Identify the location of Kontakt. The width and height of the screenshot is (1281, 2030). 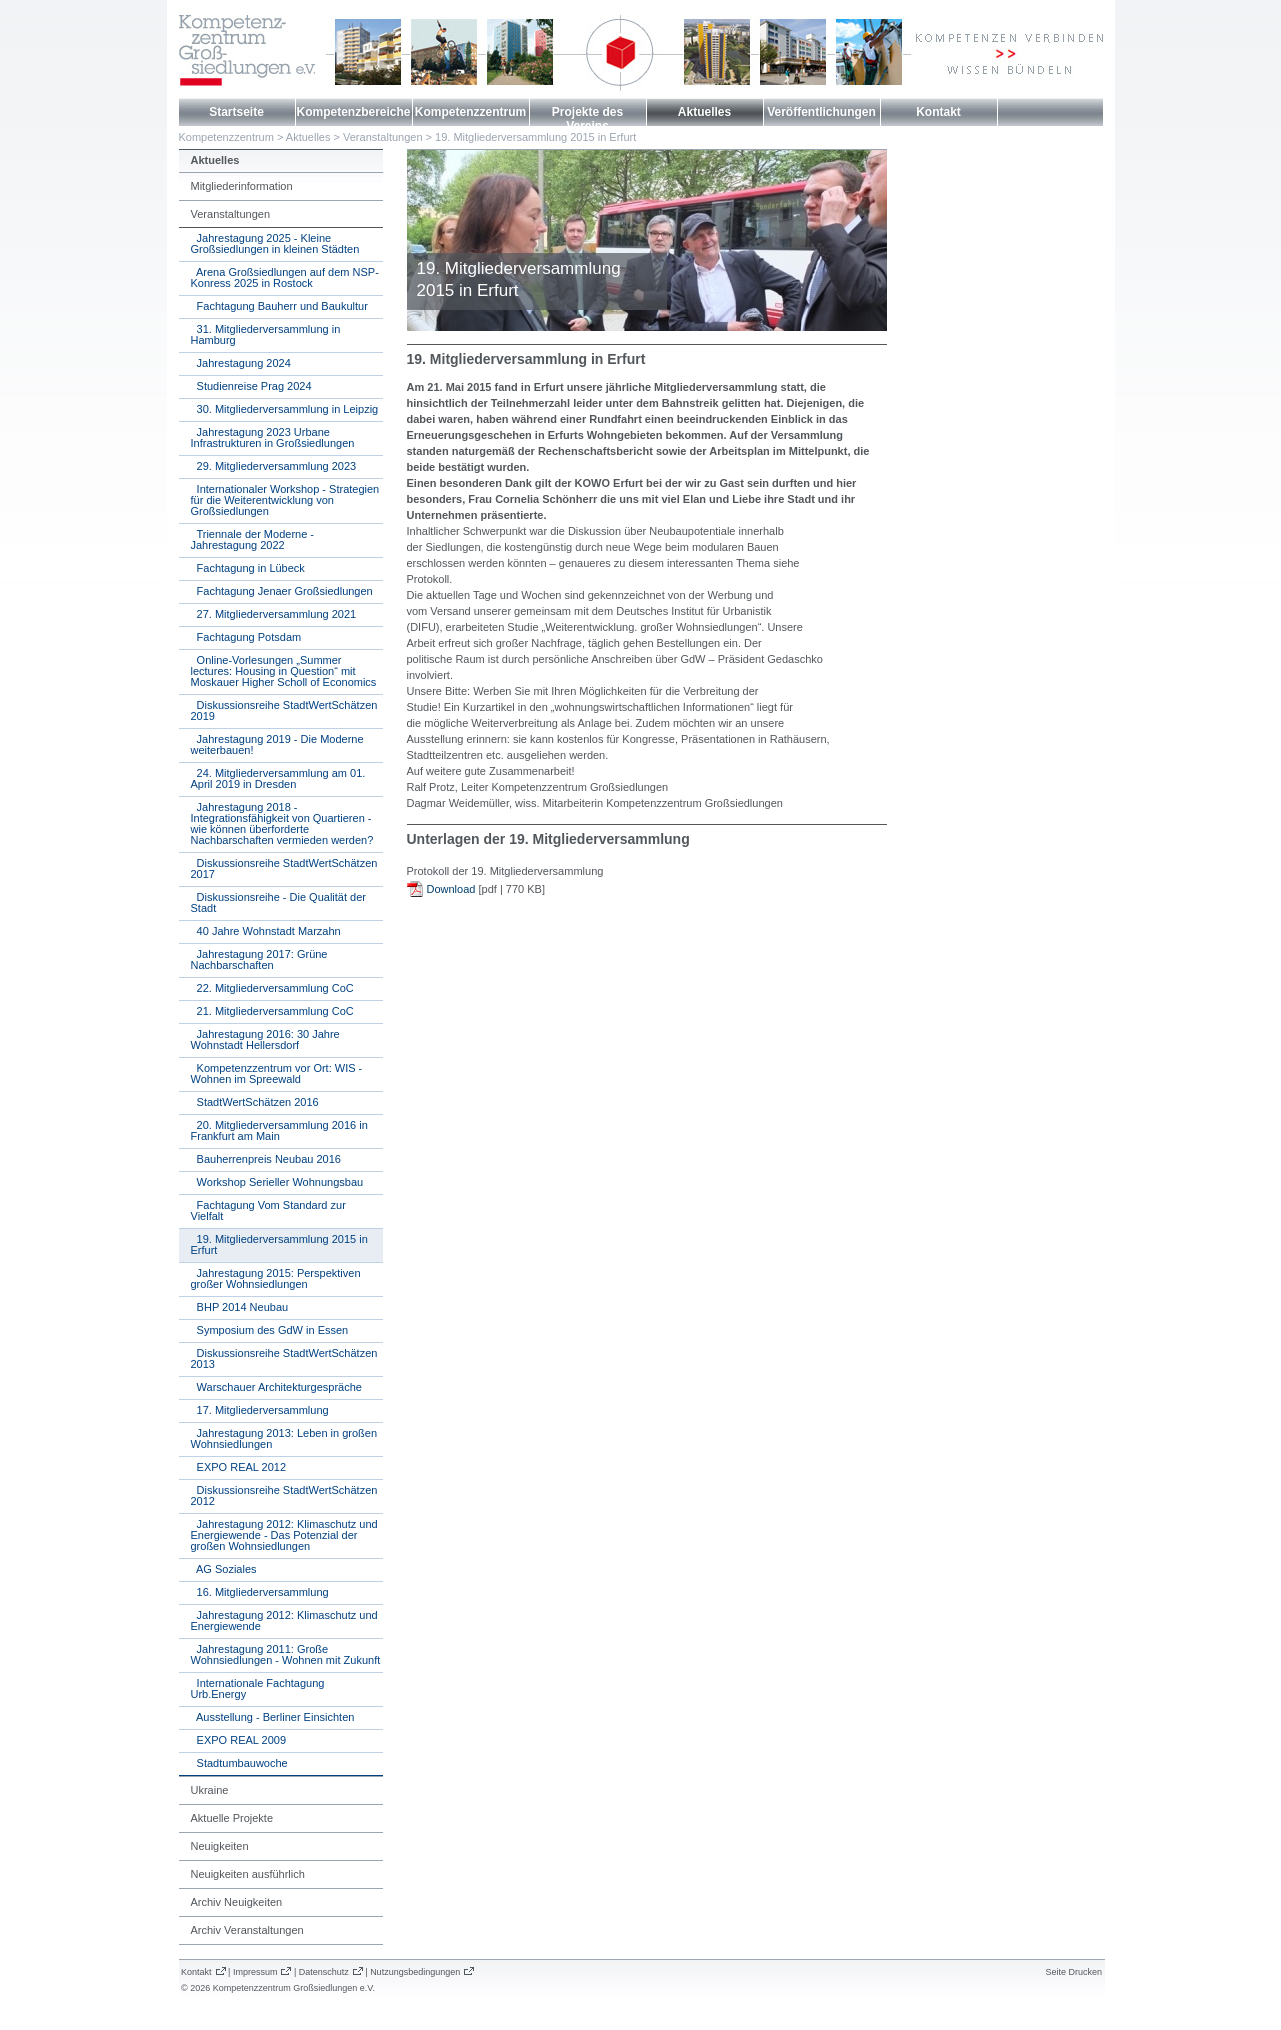
(938, 112).